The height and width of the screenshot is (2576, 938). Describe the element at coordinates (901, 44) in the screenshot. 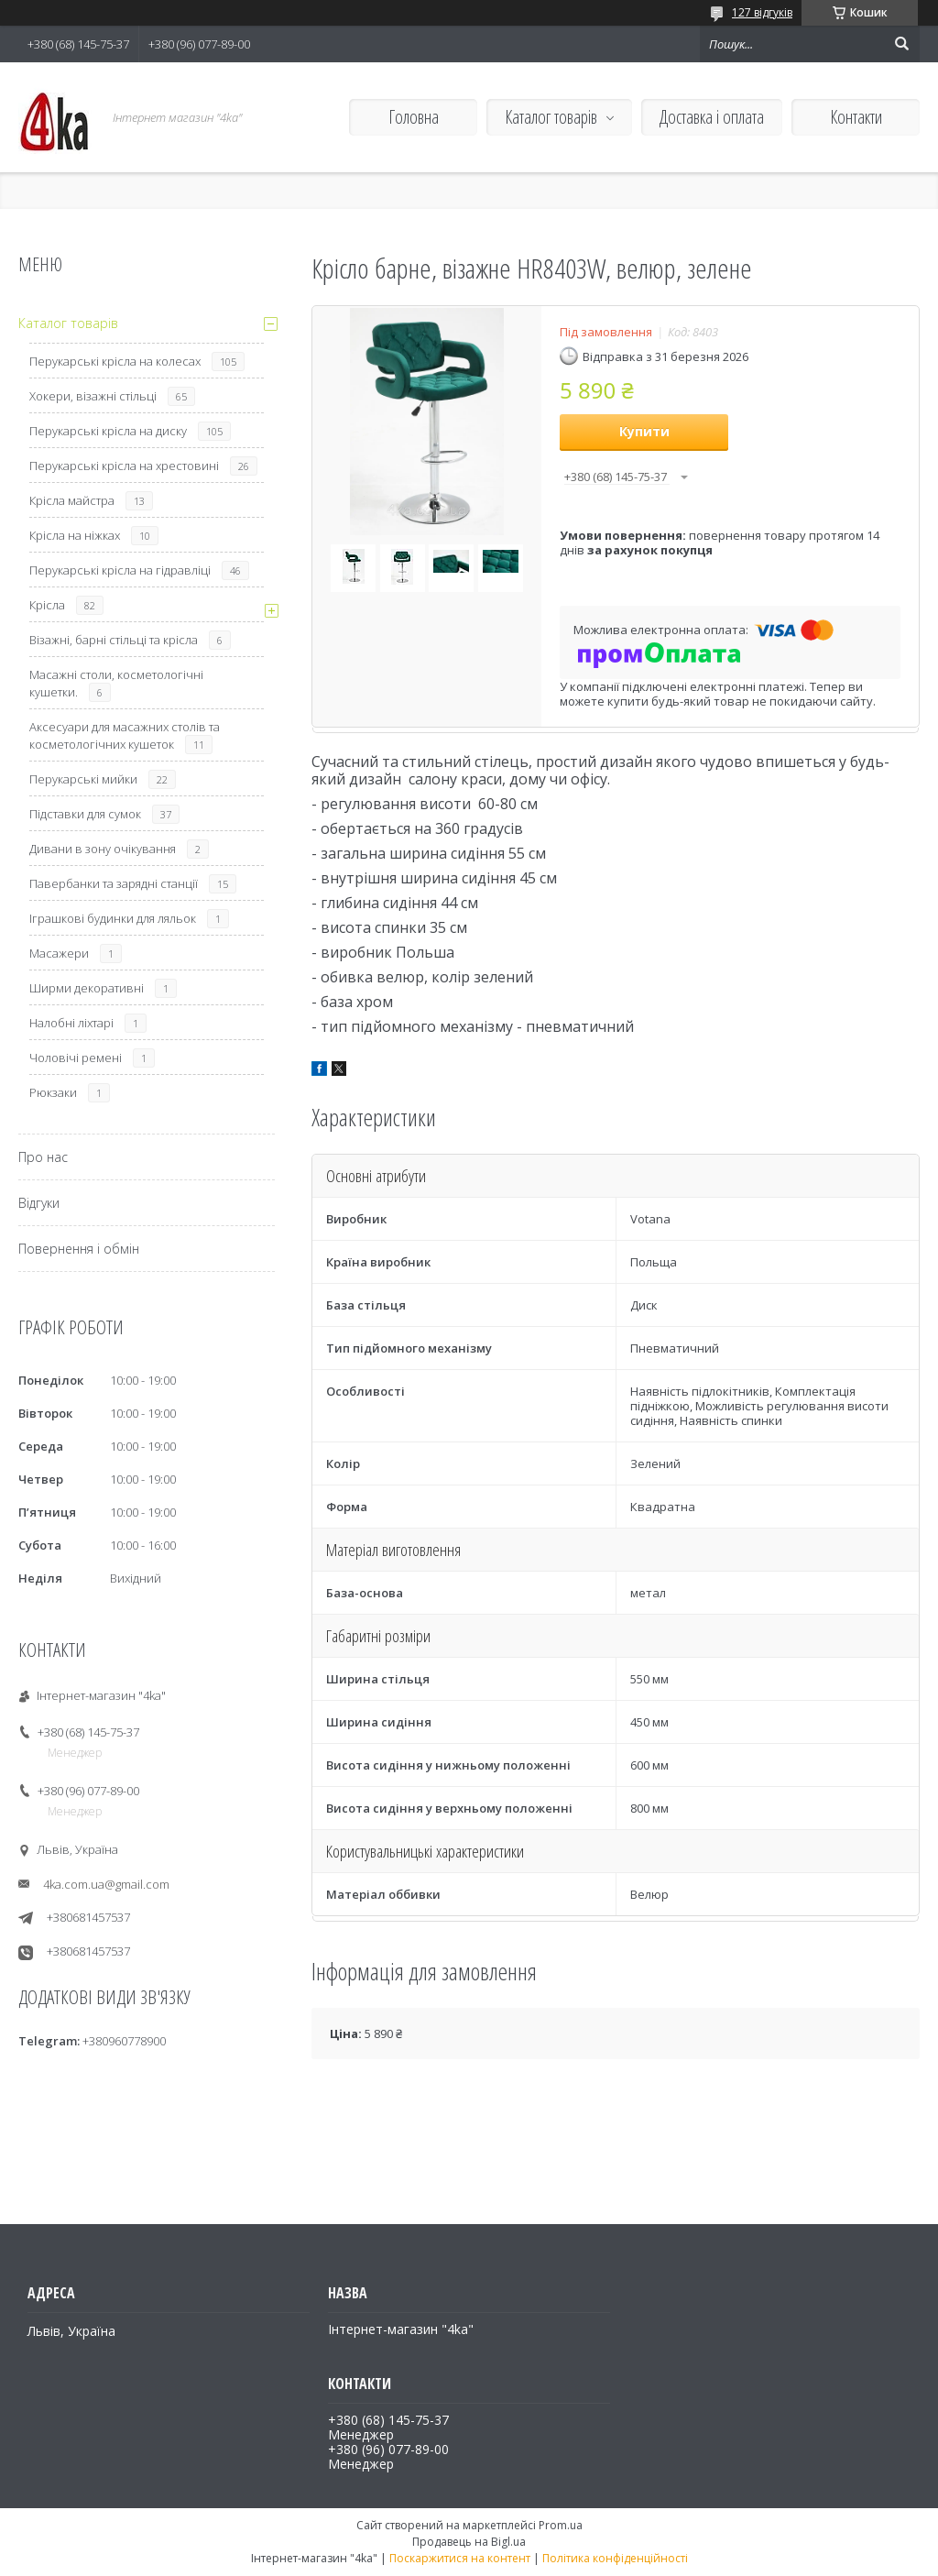

I see `[Шукати]` at that location.